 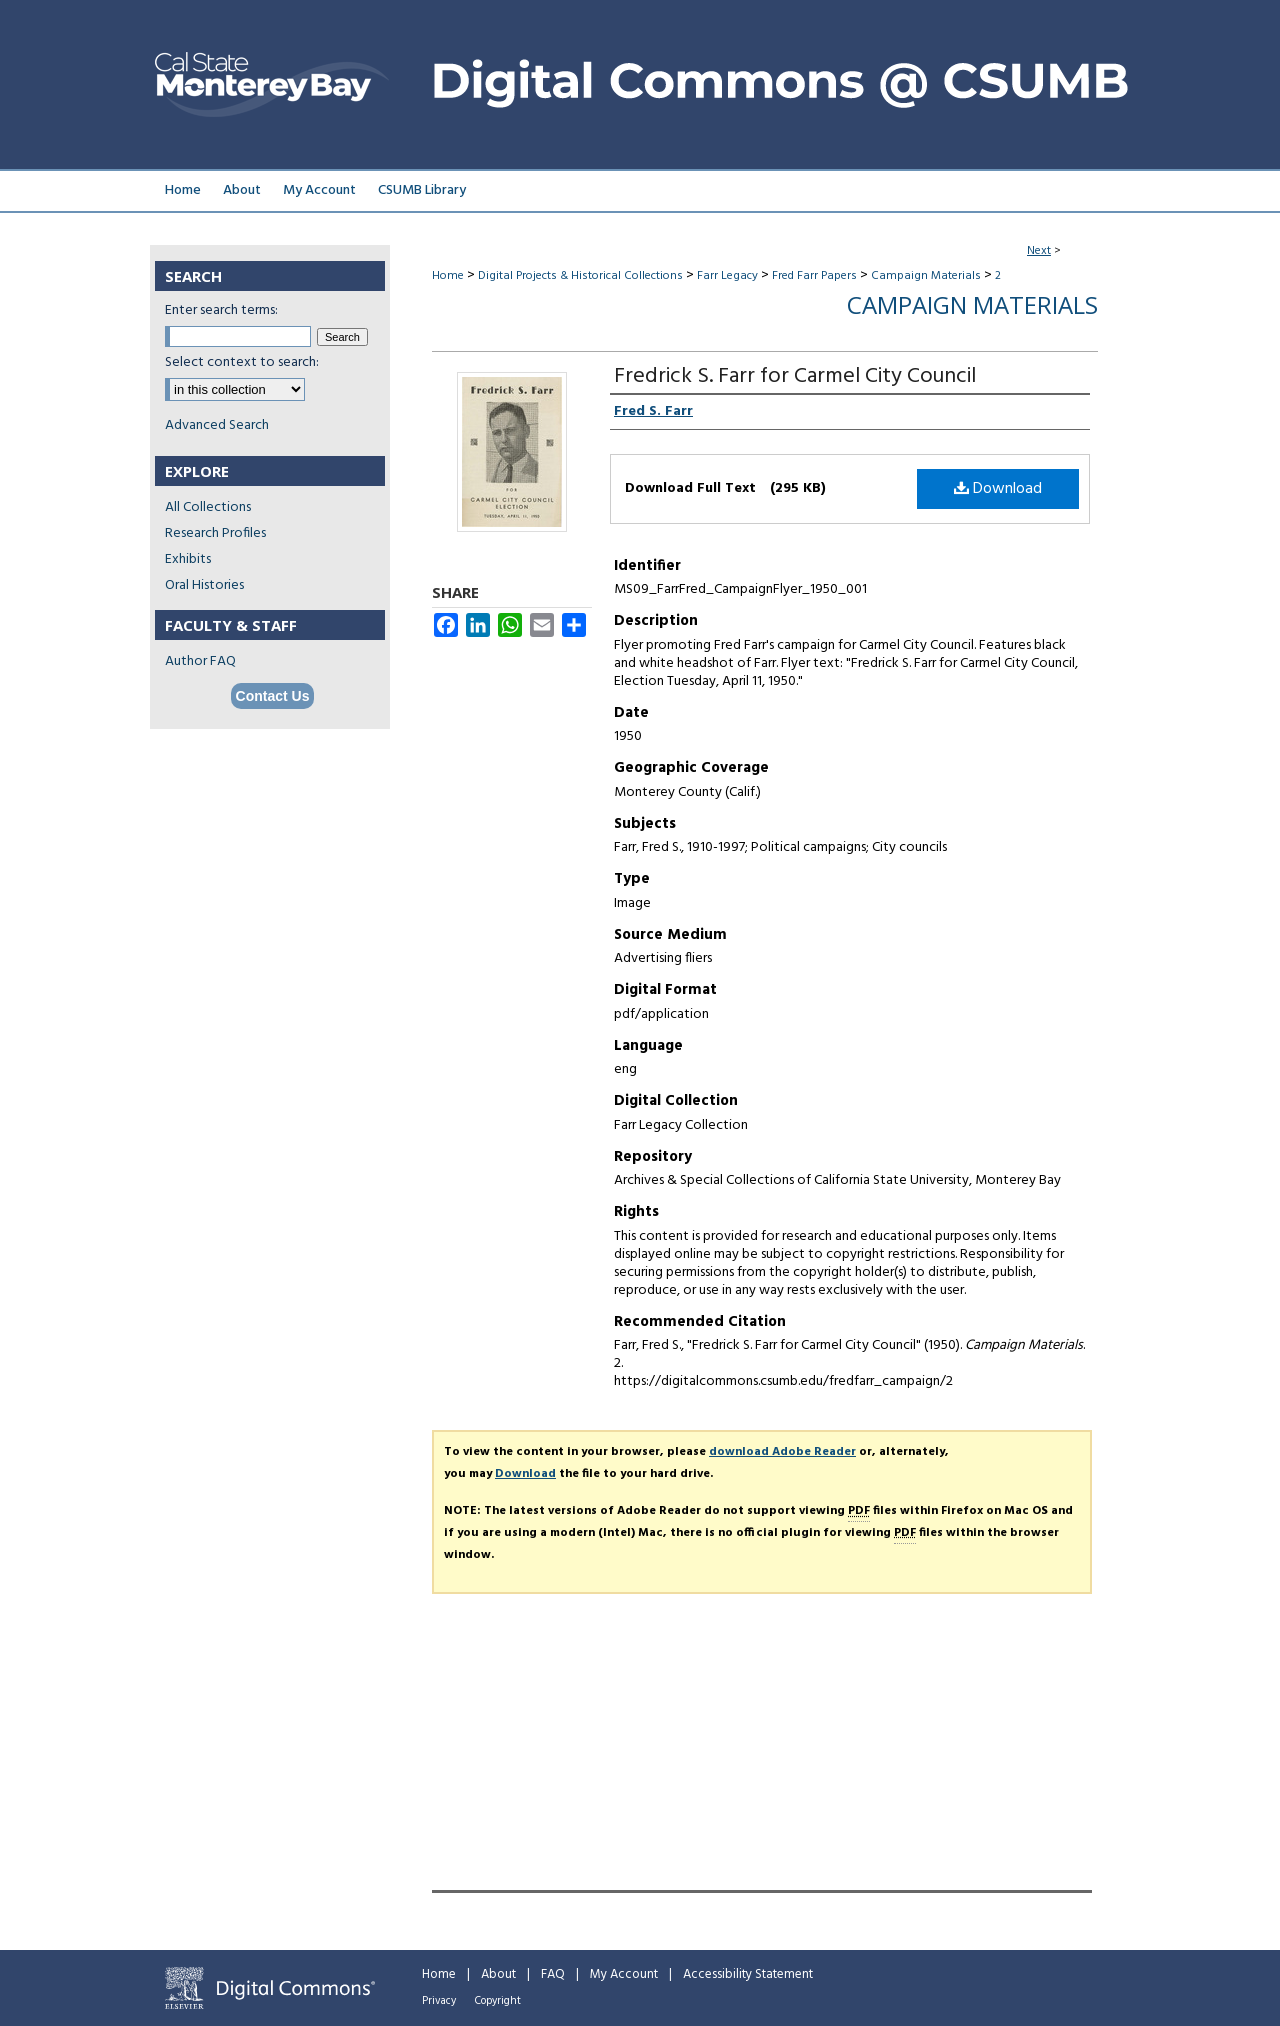 What do you see at coordinates (553, 1974) in the screenshot?
I see `FAQ` at bounding box center [553, 1974].